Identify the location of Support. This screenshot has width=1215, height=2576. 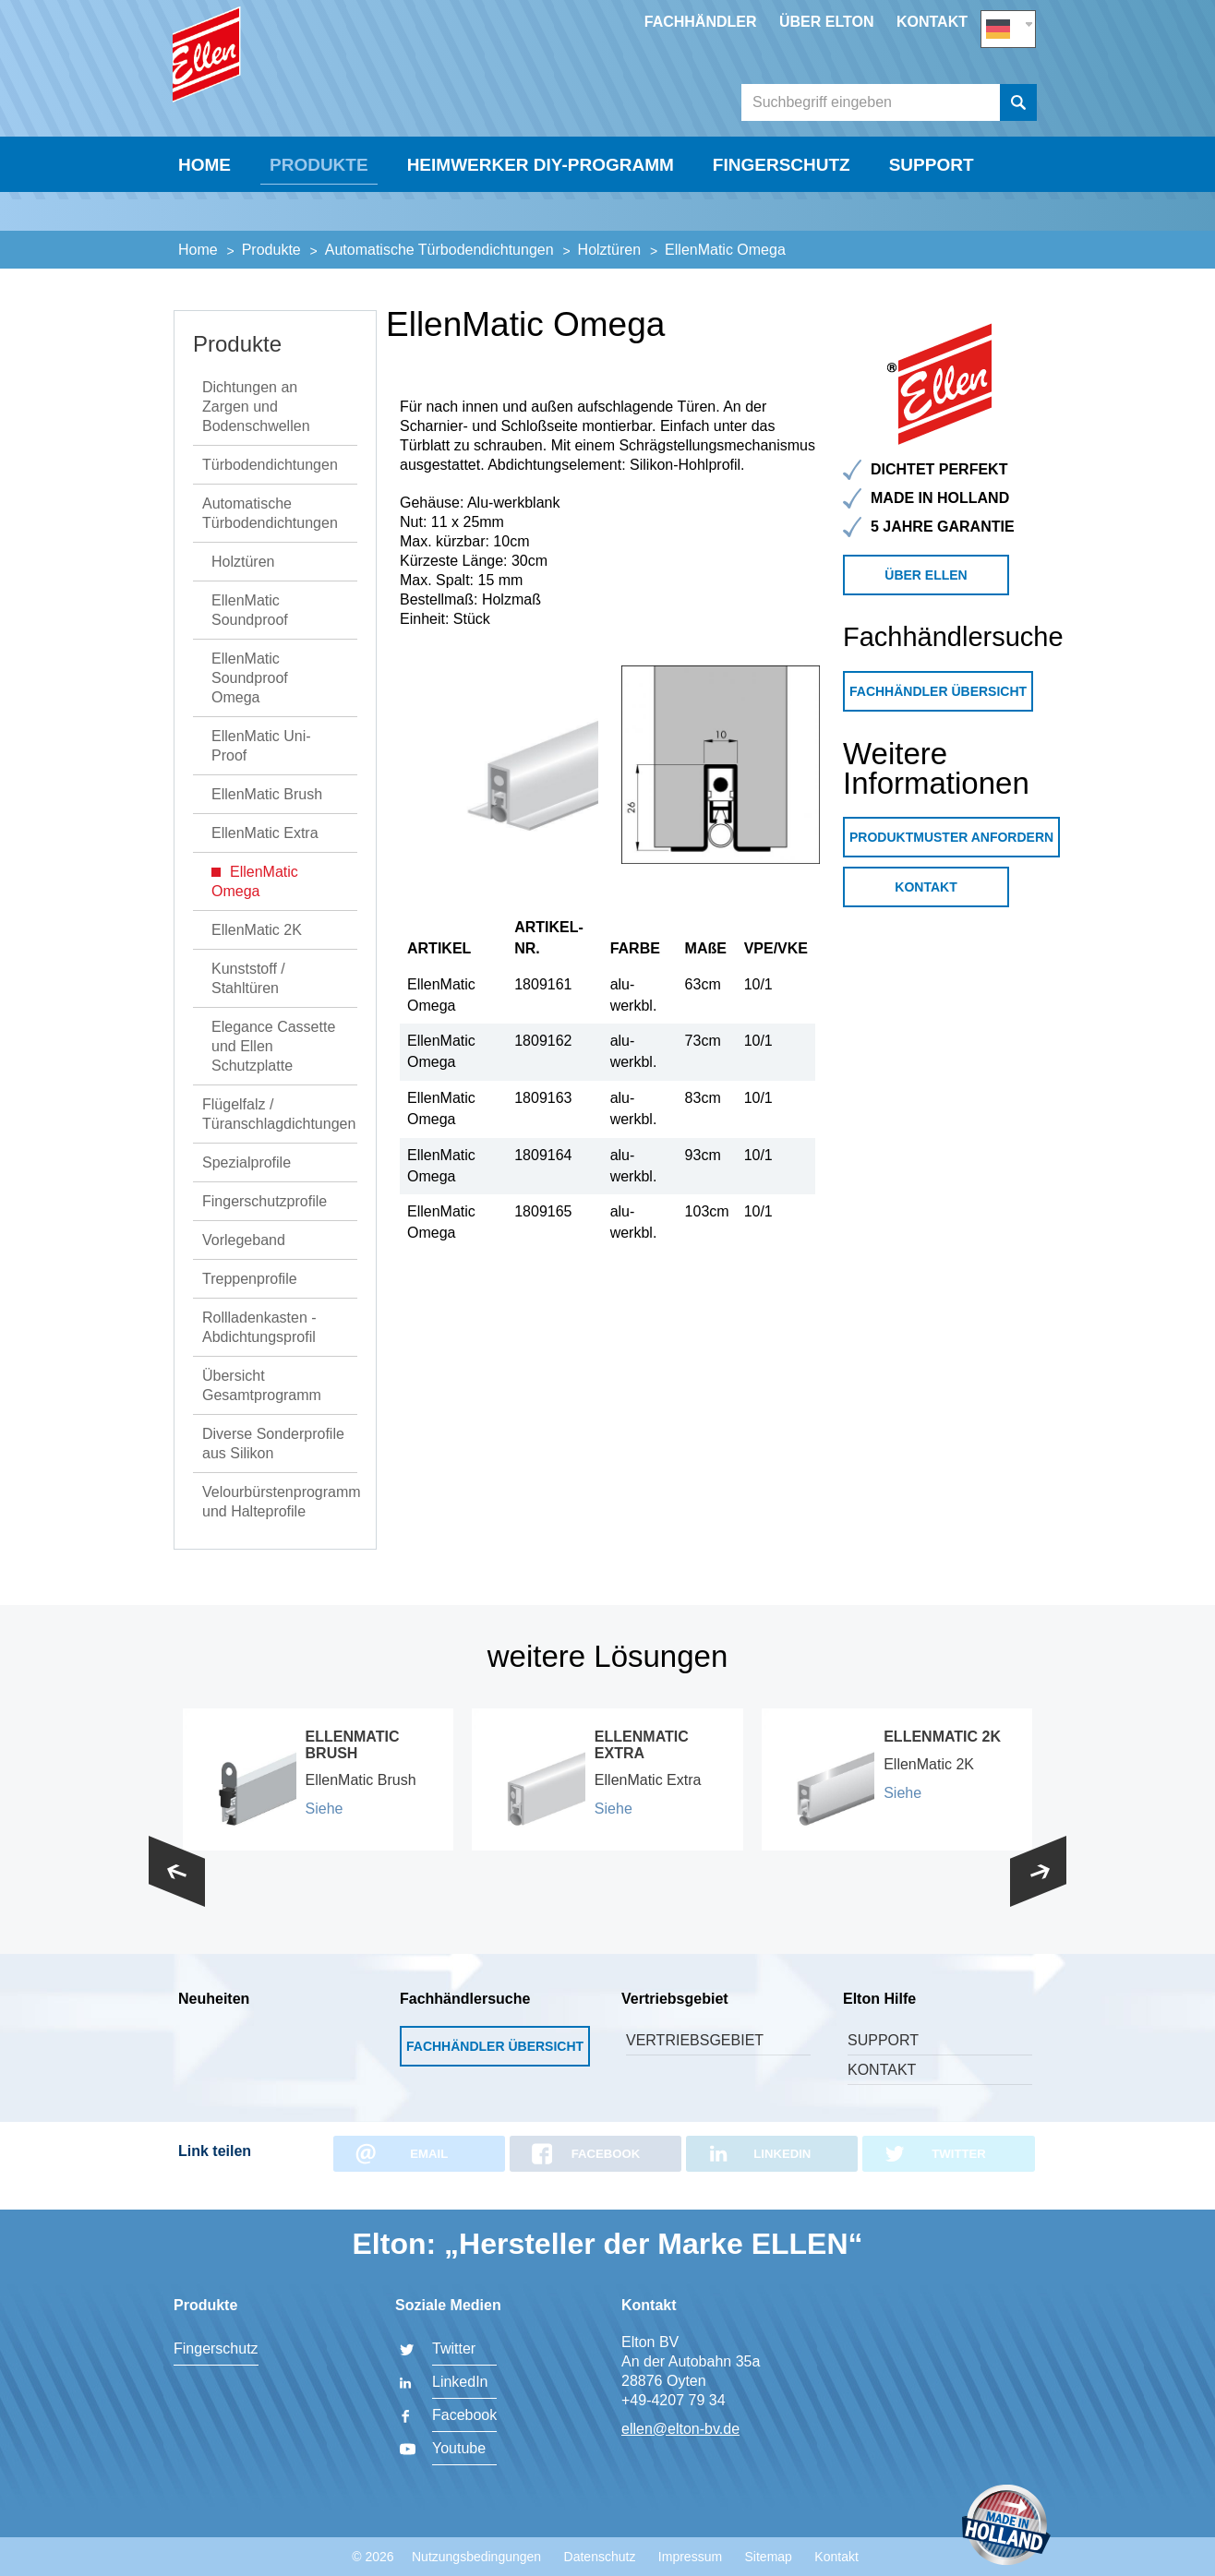
(931, 227).